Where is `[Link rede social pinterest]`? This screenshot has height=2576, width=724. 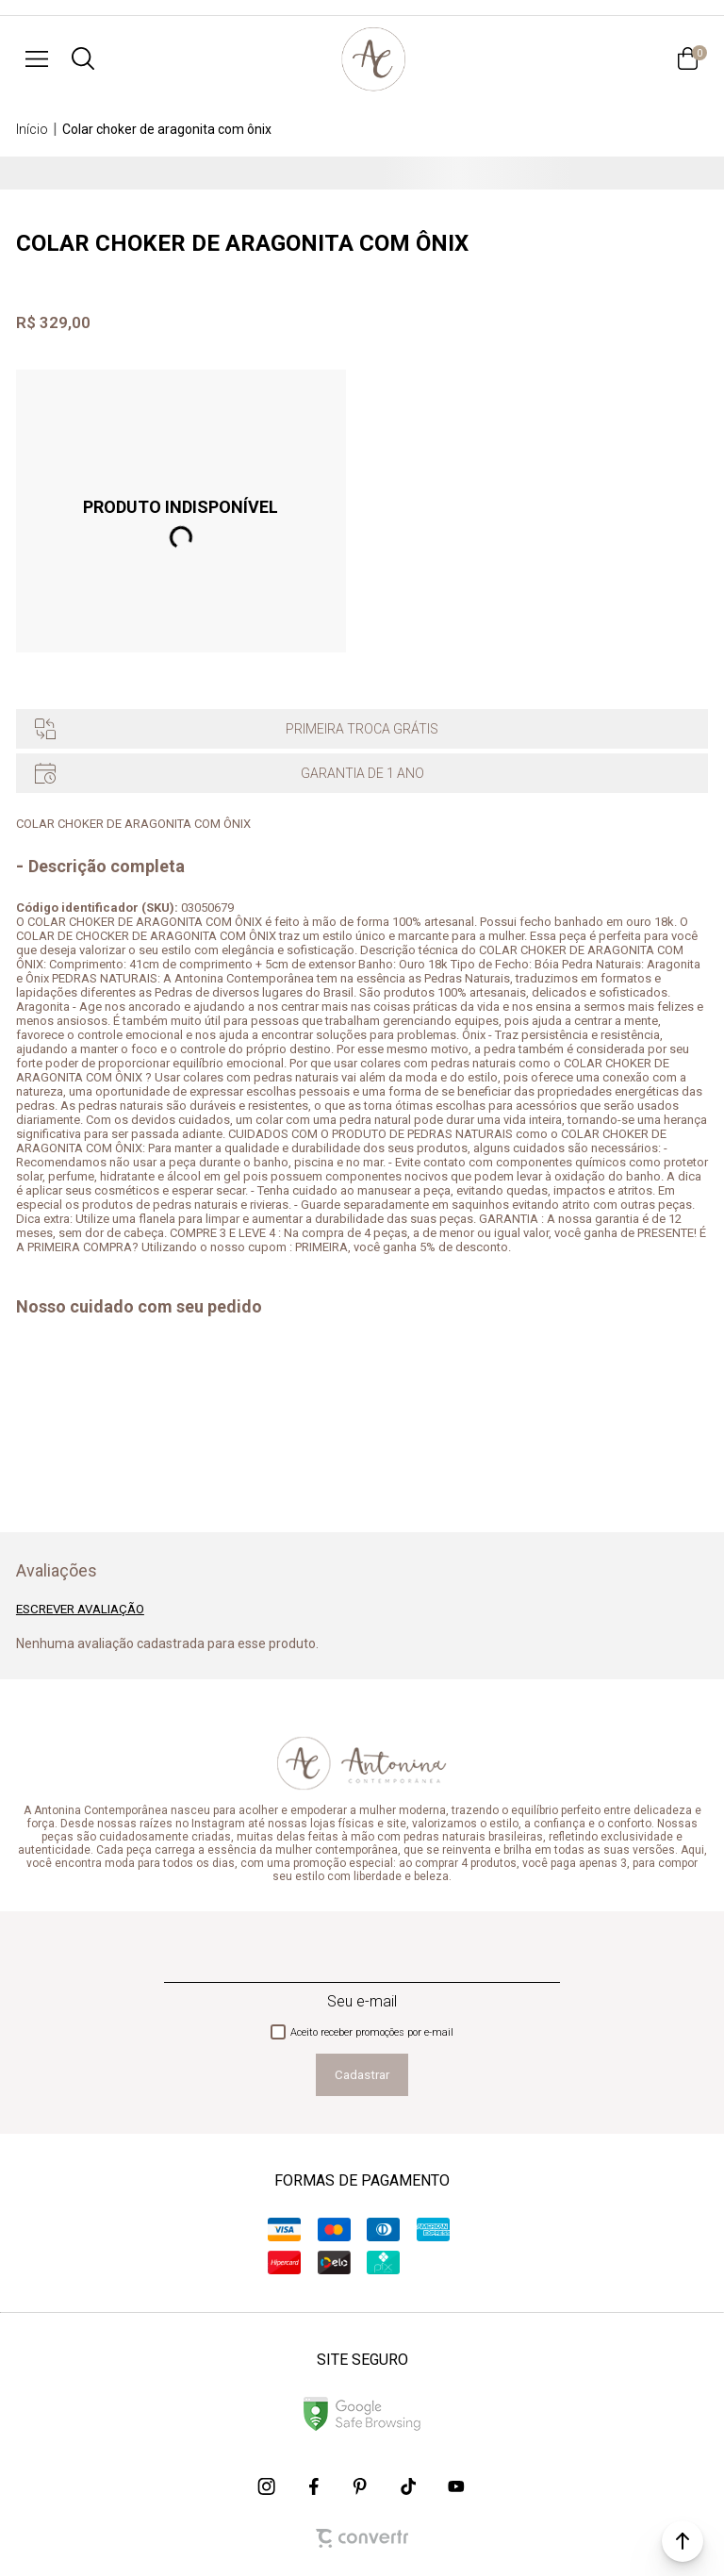
[Link rede social pinterest] is located at coordinates (362, 2486).